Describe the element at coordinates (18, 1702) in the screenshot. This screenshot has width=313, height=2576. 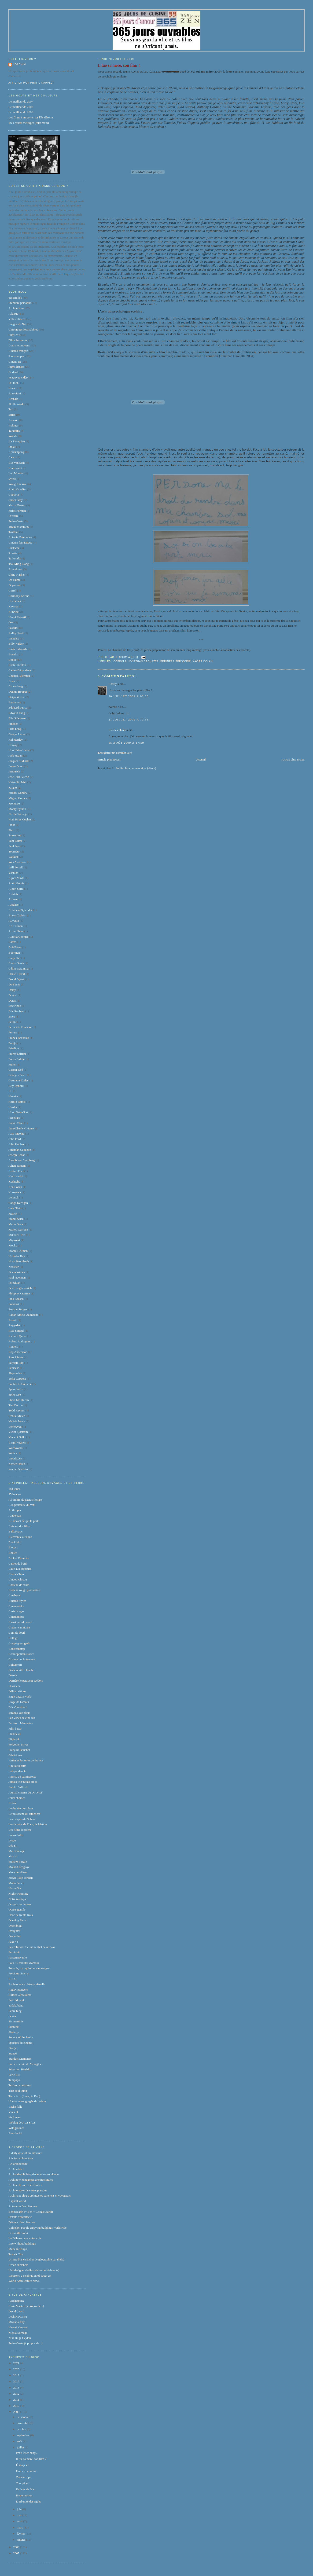
I see `Eloge de l'amour` at that location.